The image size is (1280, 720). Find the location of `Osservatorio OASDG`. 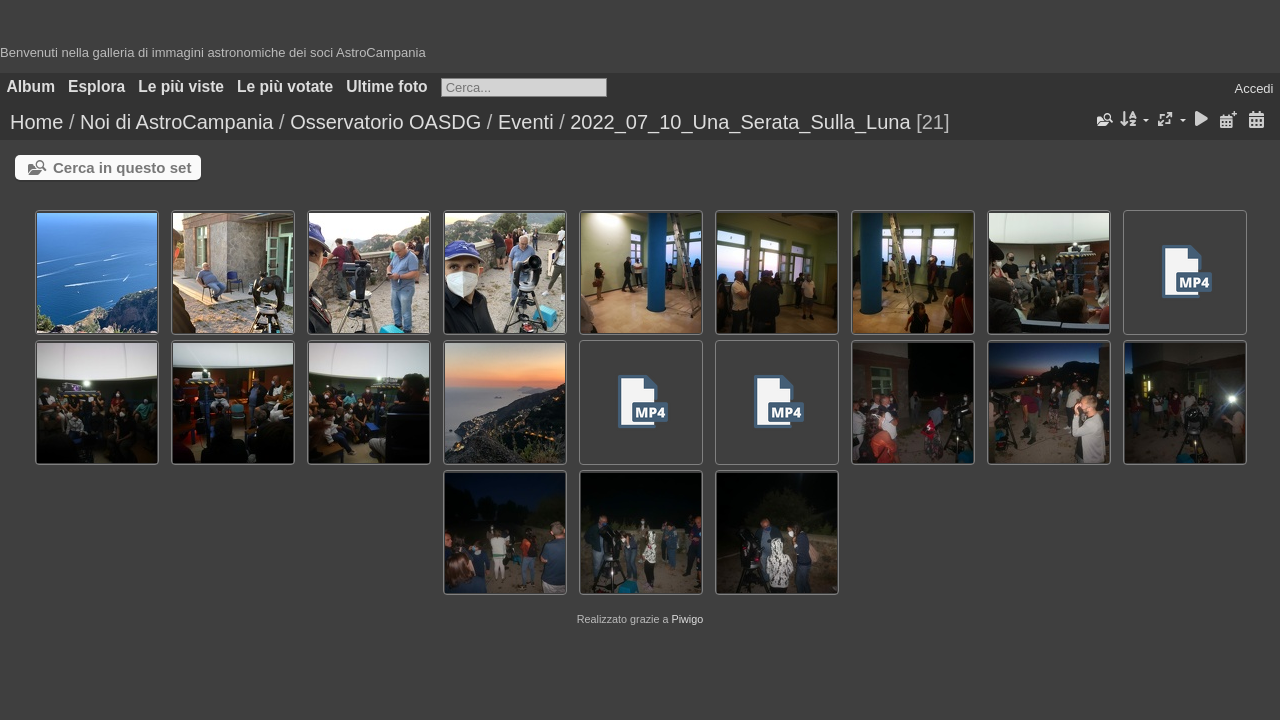

Osservatorio OASDG is located at coordinates (385, 122).